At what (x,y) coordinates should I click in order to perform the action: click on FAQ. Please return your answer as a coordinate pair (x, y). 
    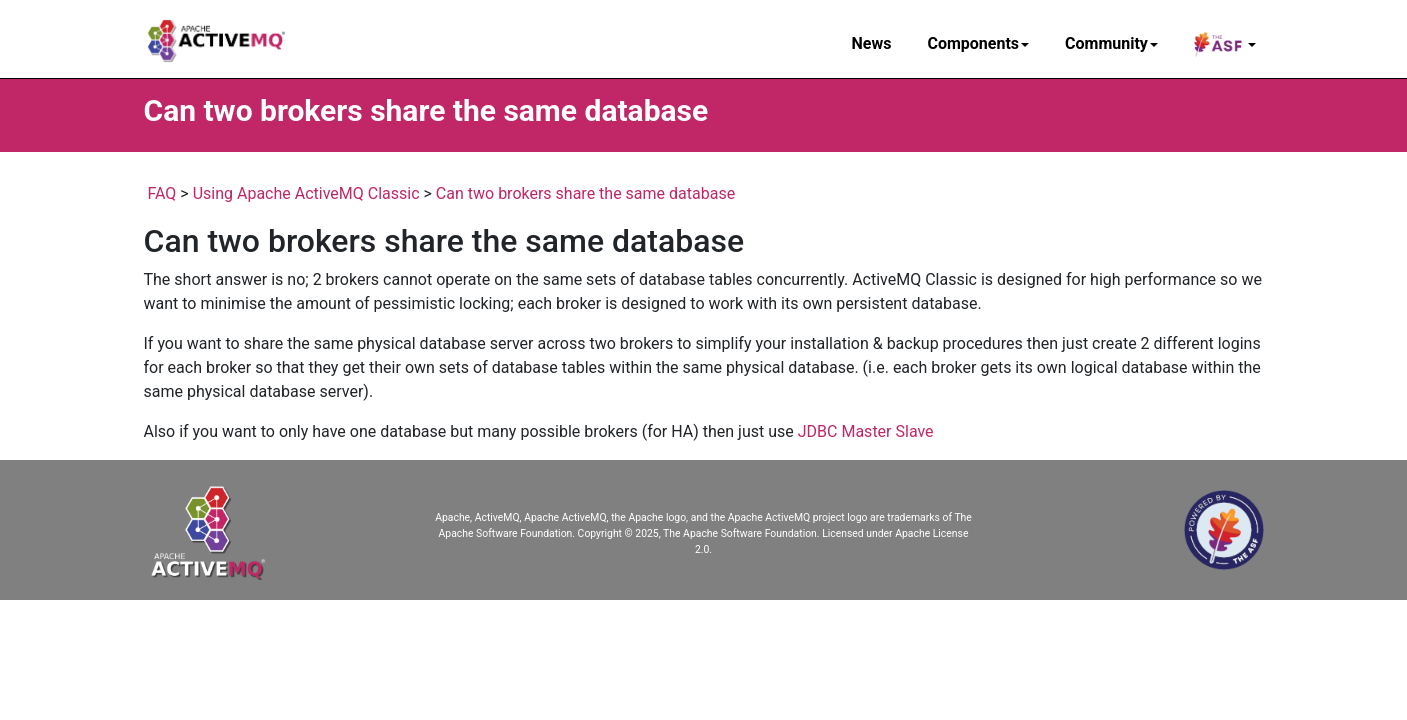
    Looking at the image, I should click on (161, 193).